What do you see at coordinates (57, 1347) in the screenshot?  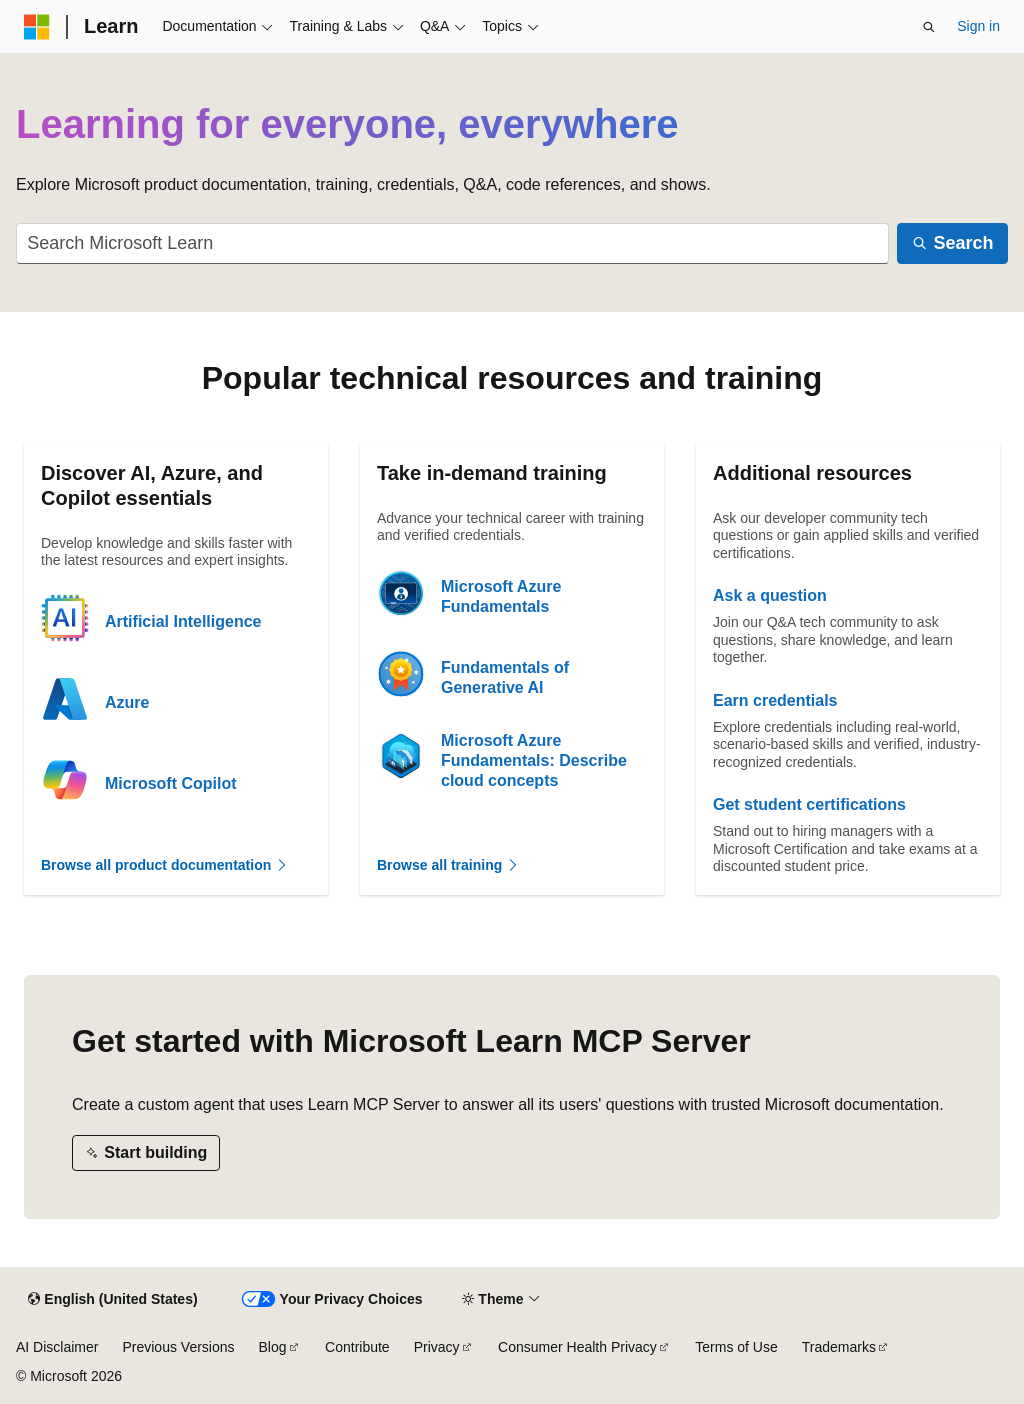 I see `AI Disclaimer` at bounding box center [57, 1347].